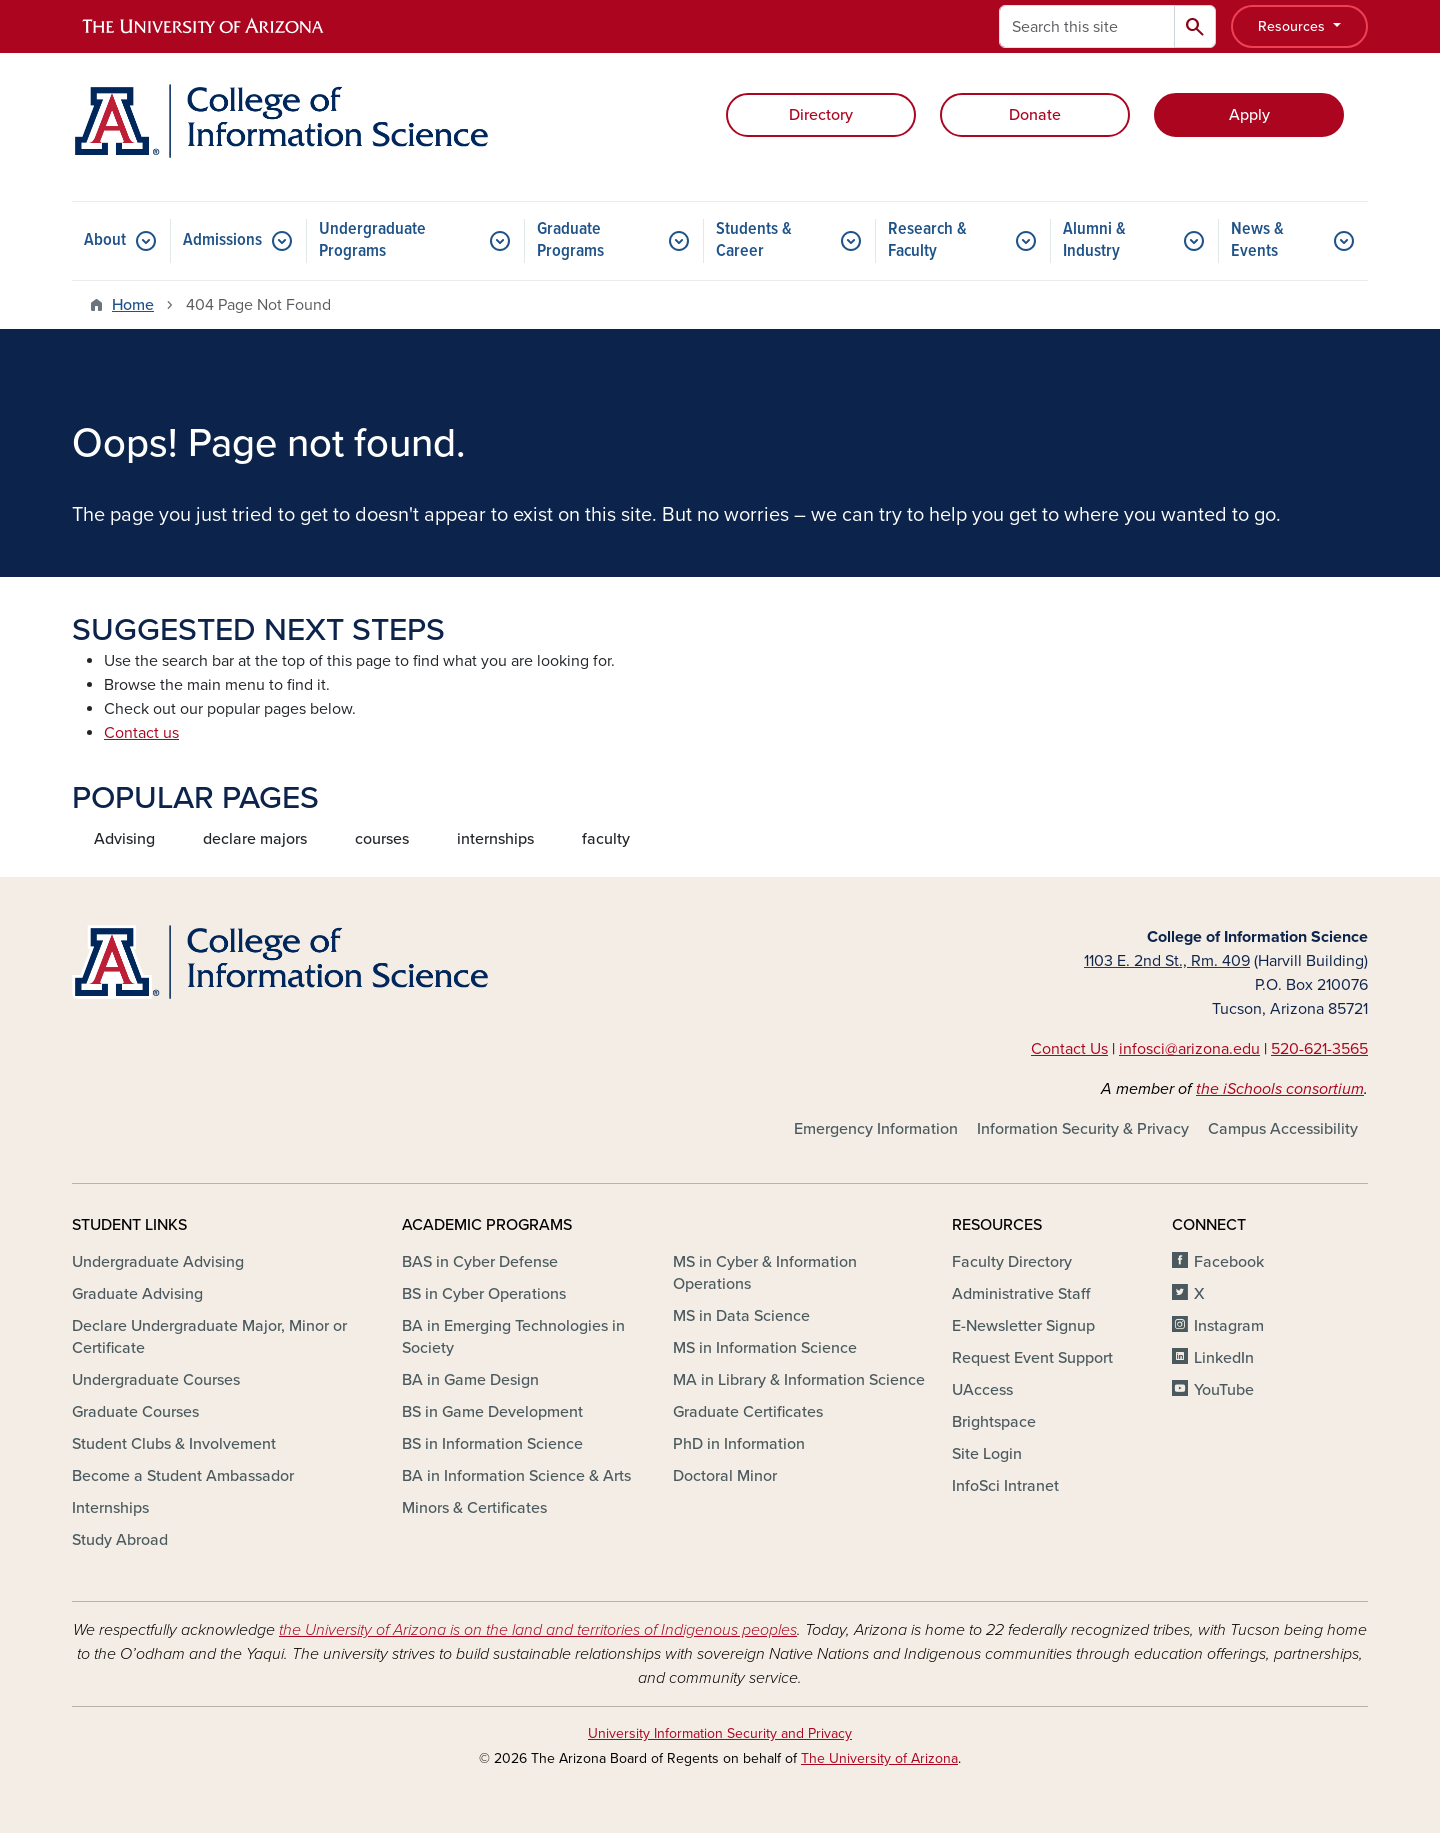 Image resolution: width=1440 pixels, height=1833 pixels. I want to click on The University of Arizona, so click(879, 1758).